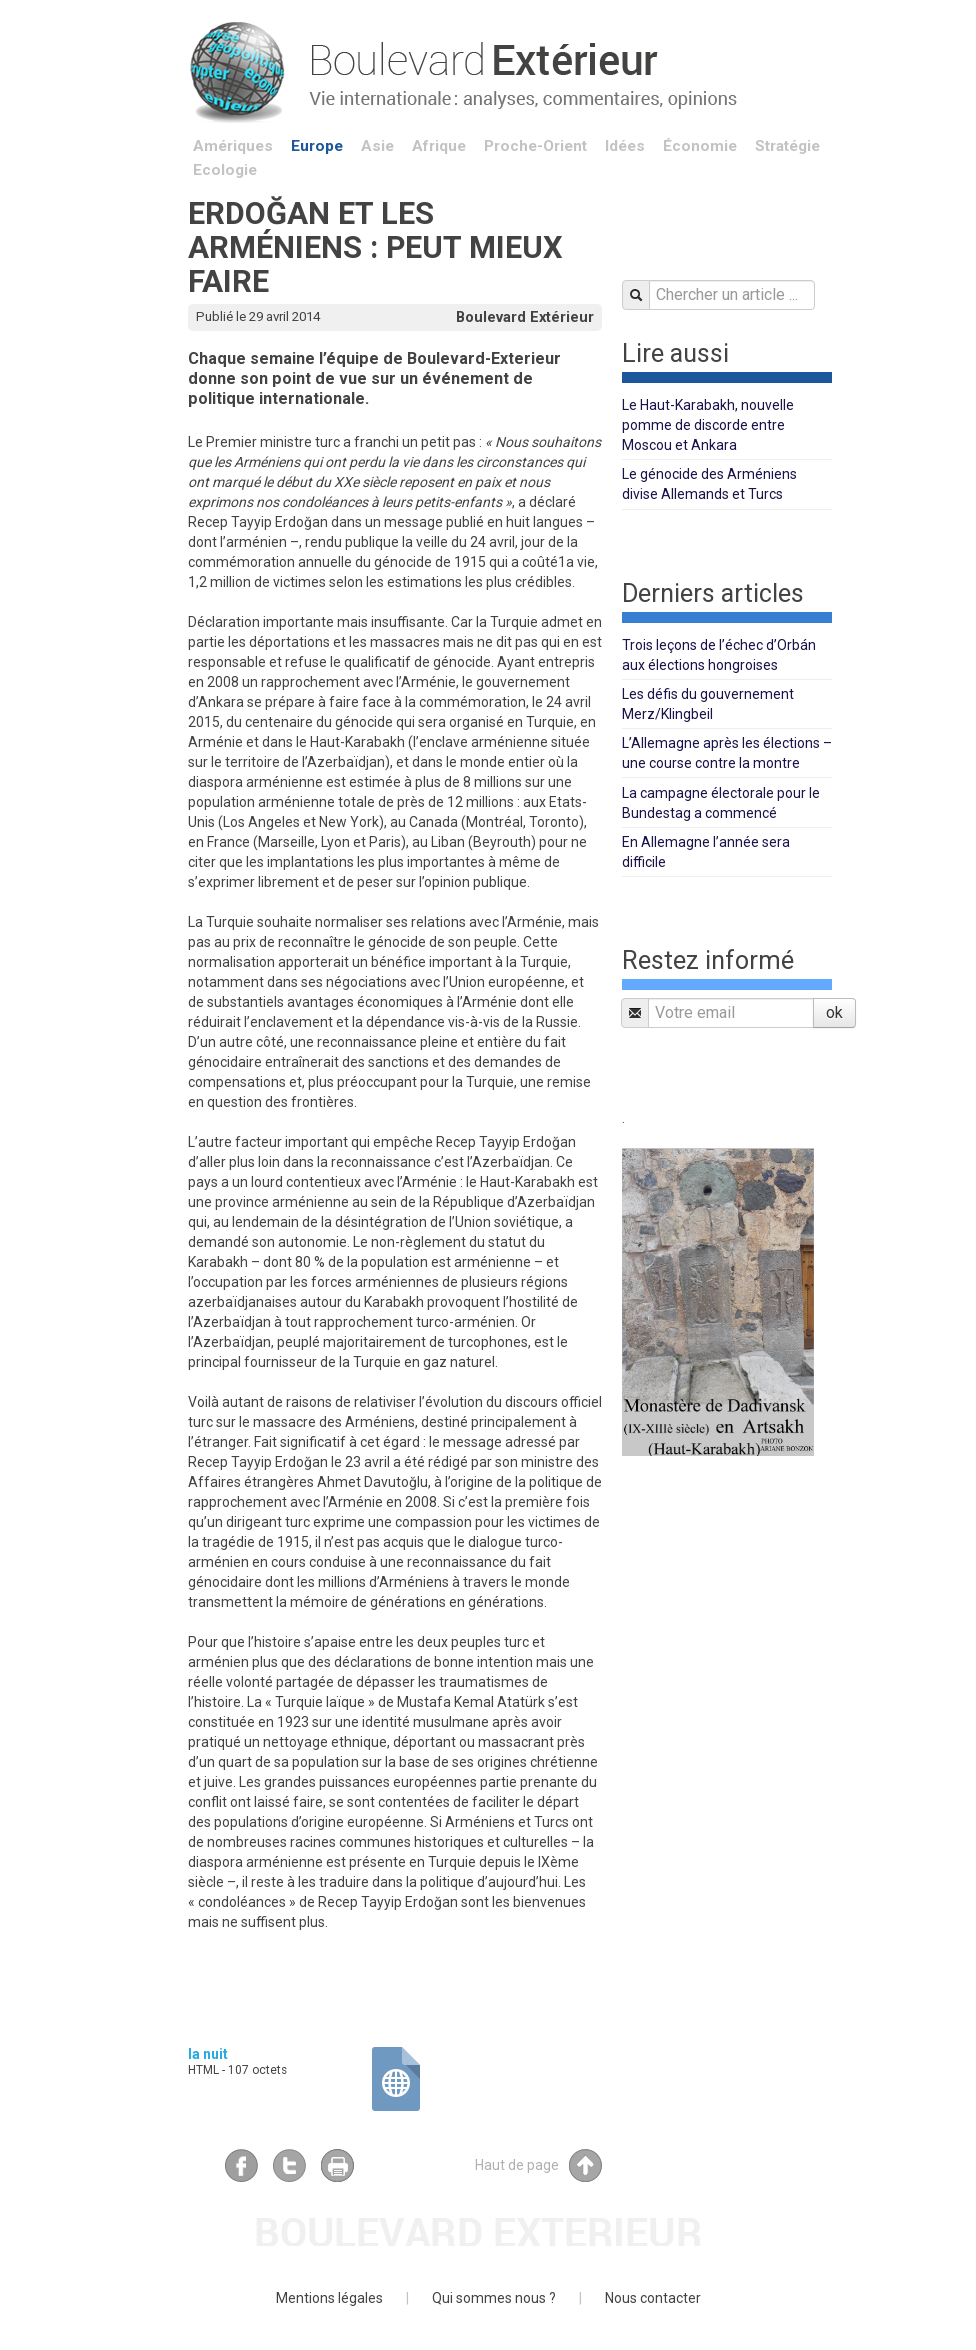  Describe the element at coordinates (337, 2165) in the screenshot. I see `Imprimer` at that location.